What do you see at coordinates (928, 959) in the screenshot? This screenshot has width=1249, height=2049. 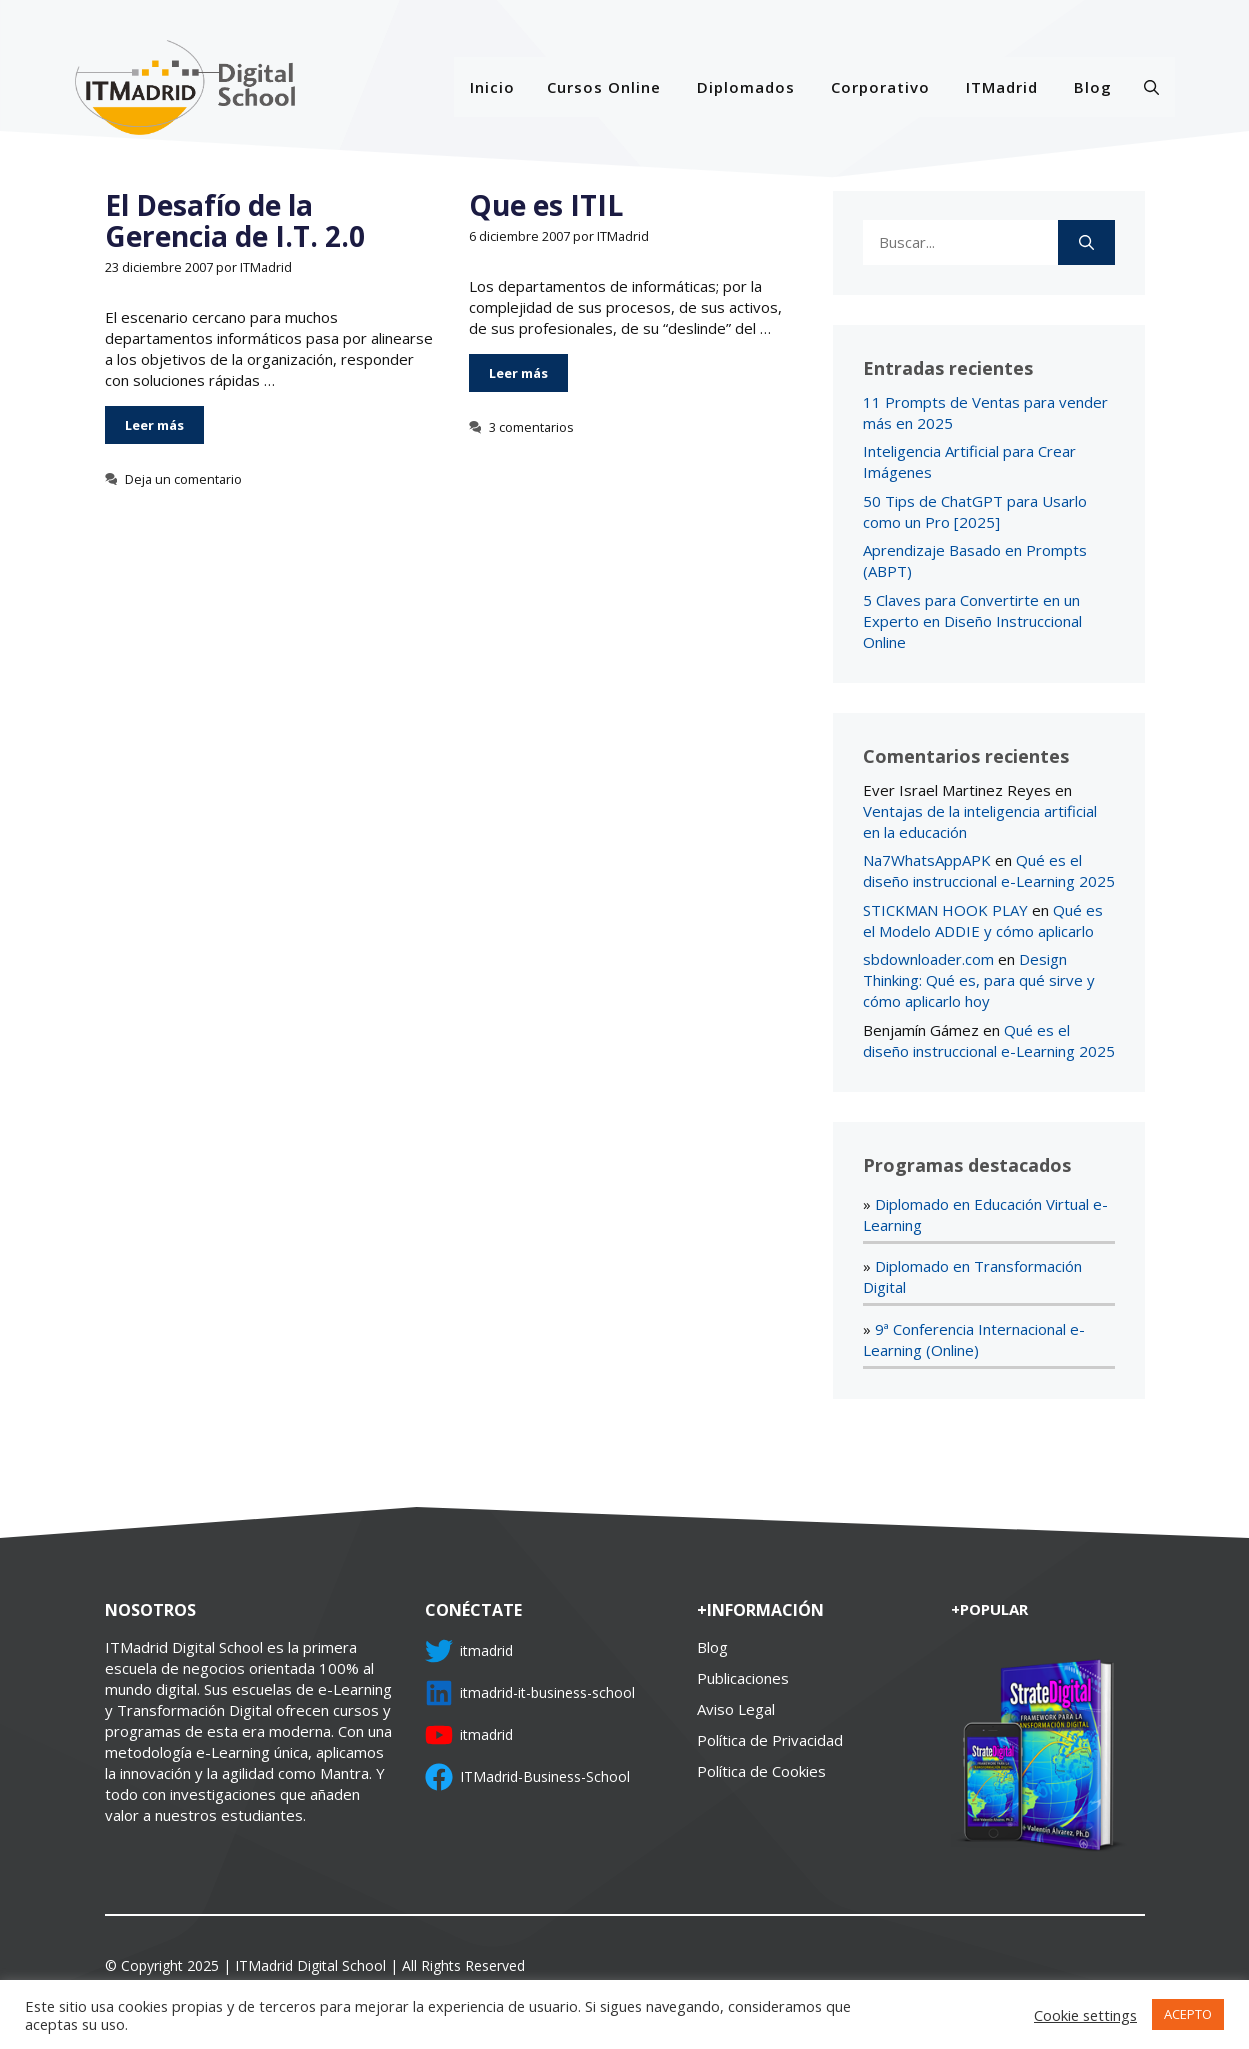 I see `sbdownloader.com` at bounding box center [928, 959].